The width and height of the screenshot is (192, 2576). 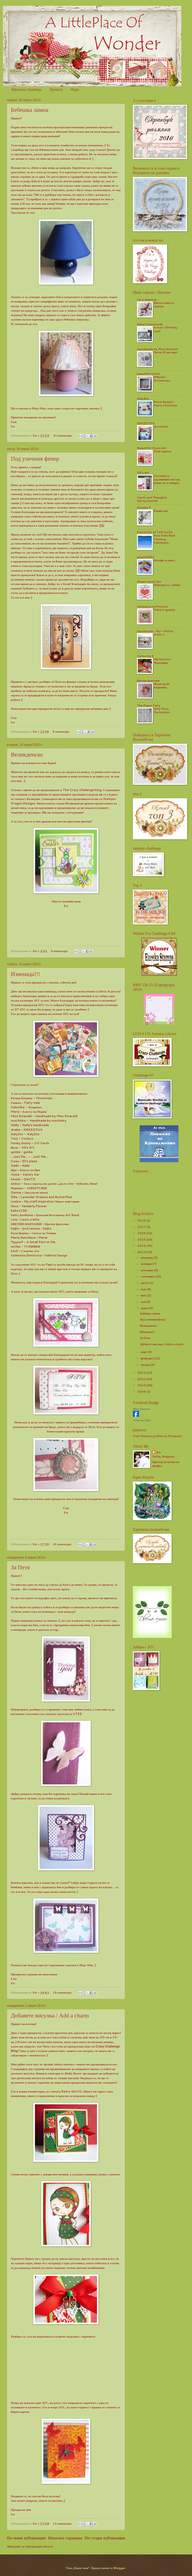 What do you see at coordinates (147, 1258) in the screenshot?
I see `декември` at bounding box center [147, 1258].